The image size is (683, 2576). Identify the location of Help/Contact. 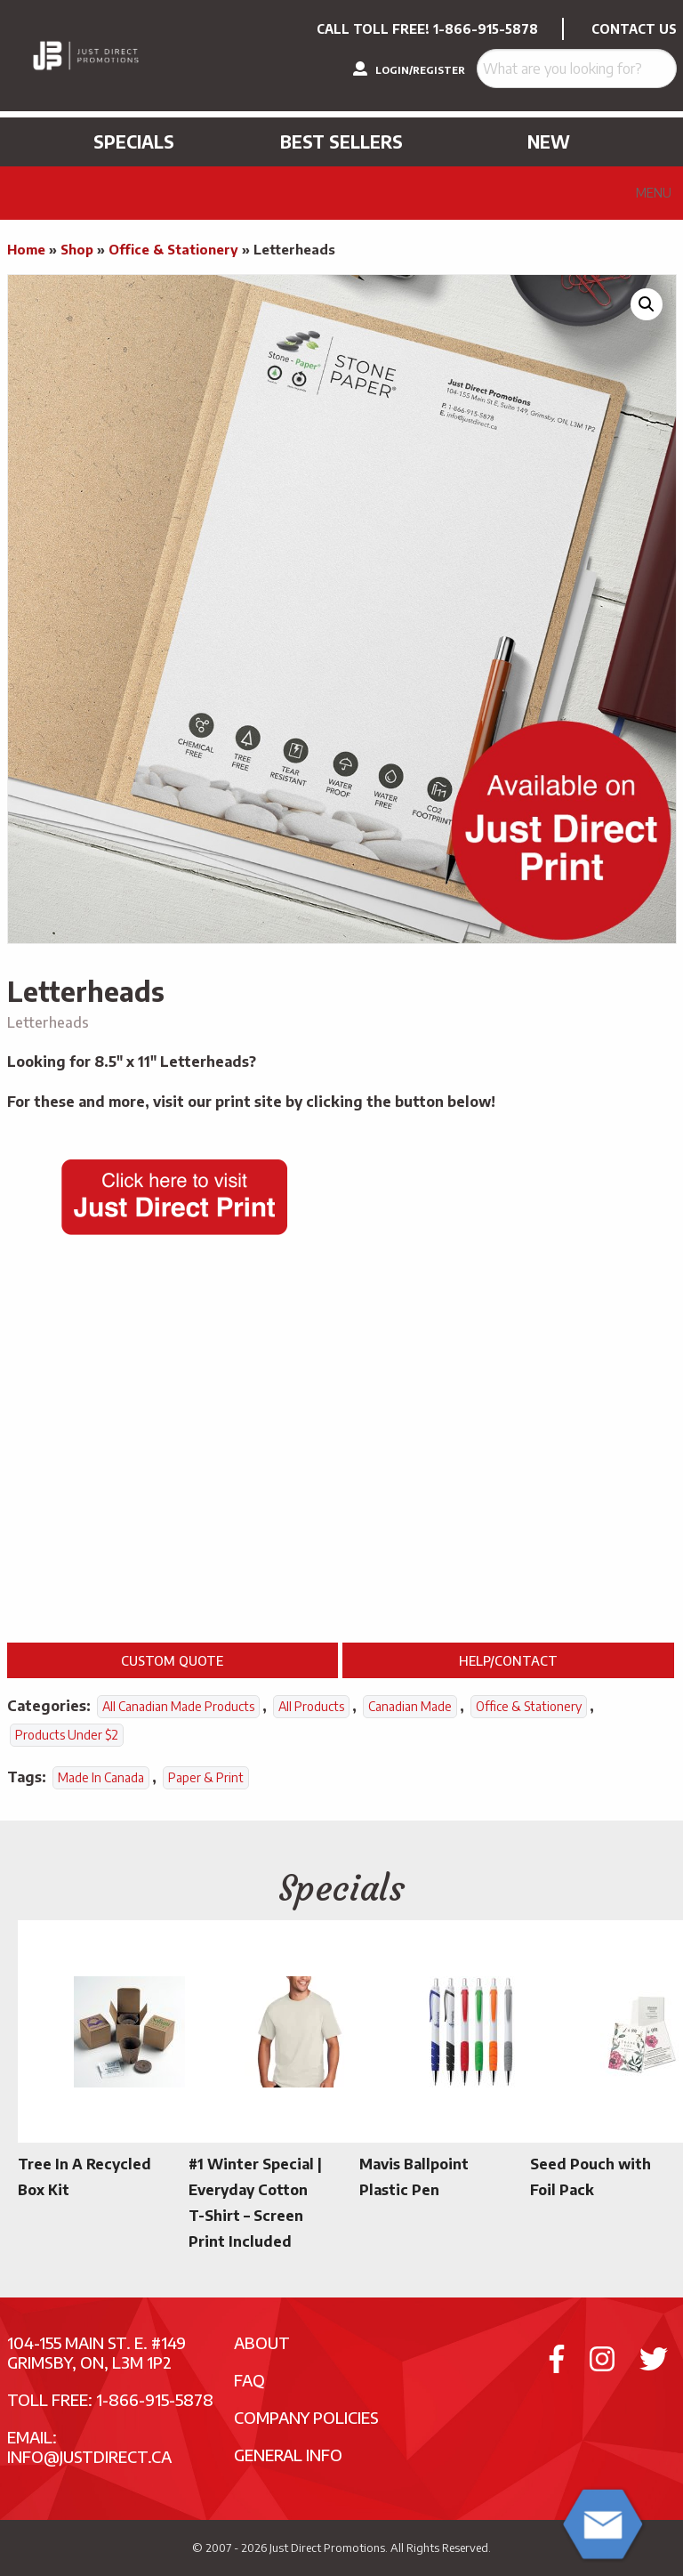
(508, 1660).